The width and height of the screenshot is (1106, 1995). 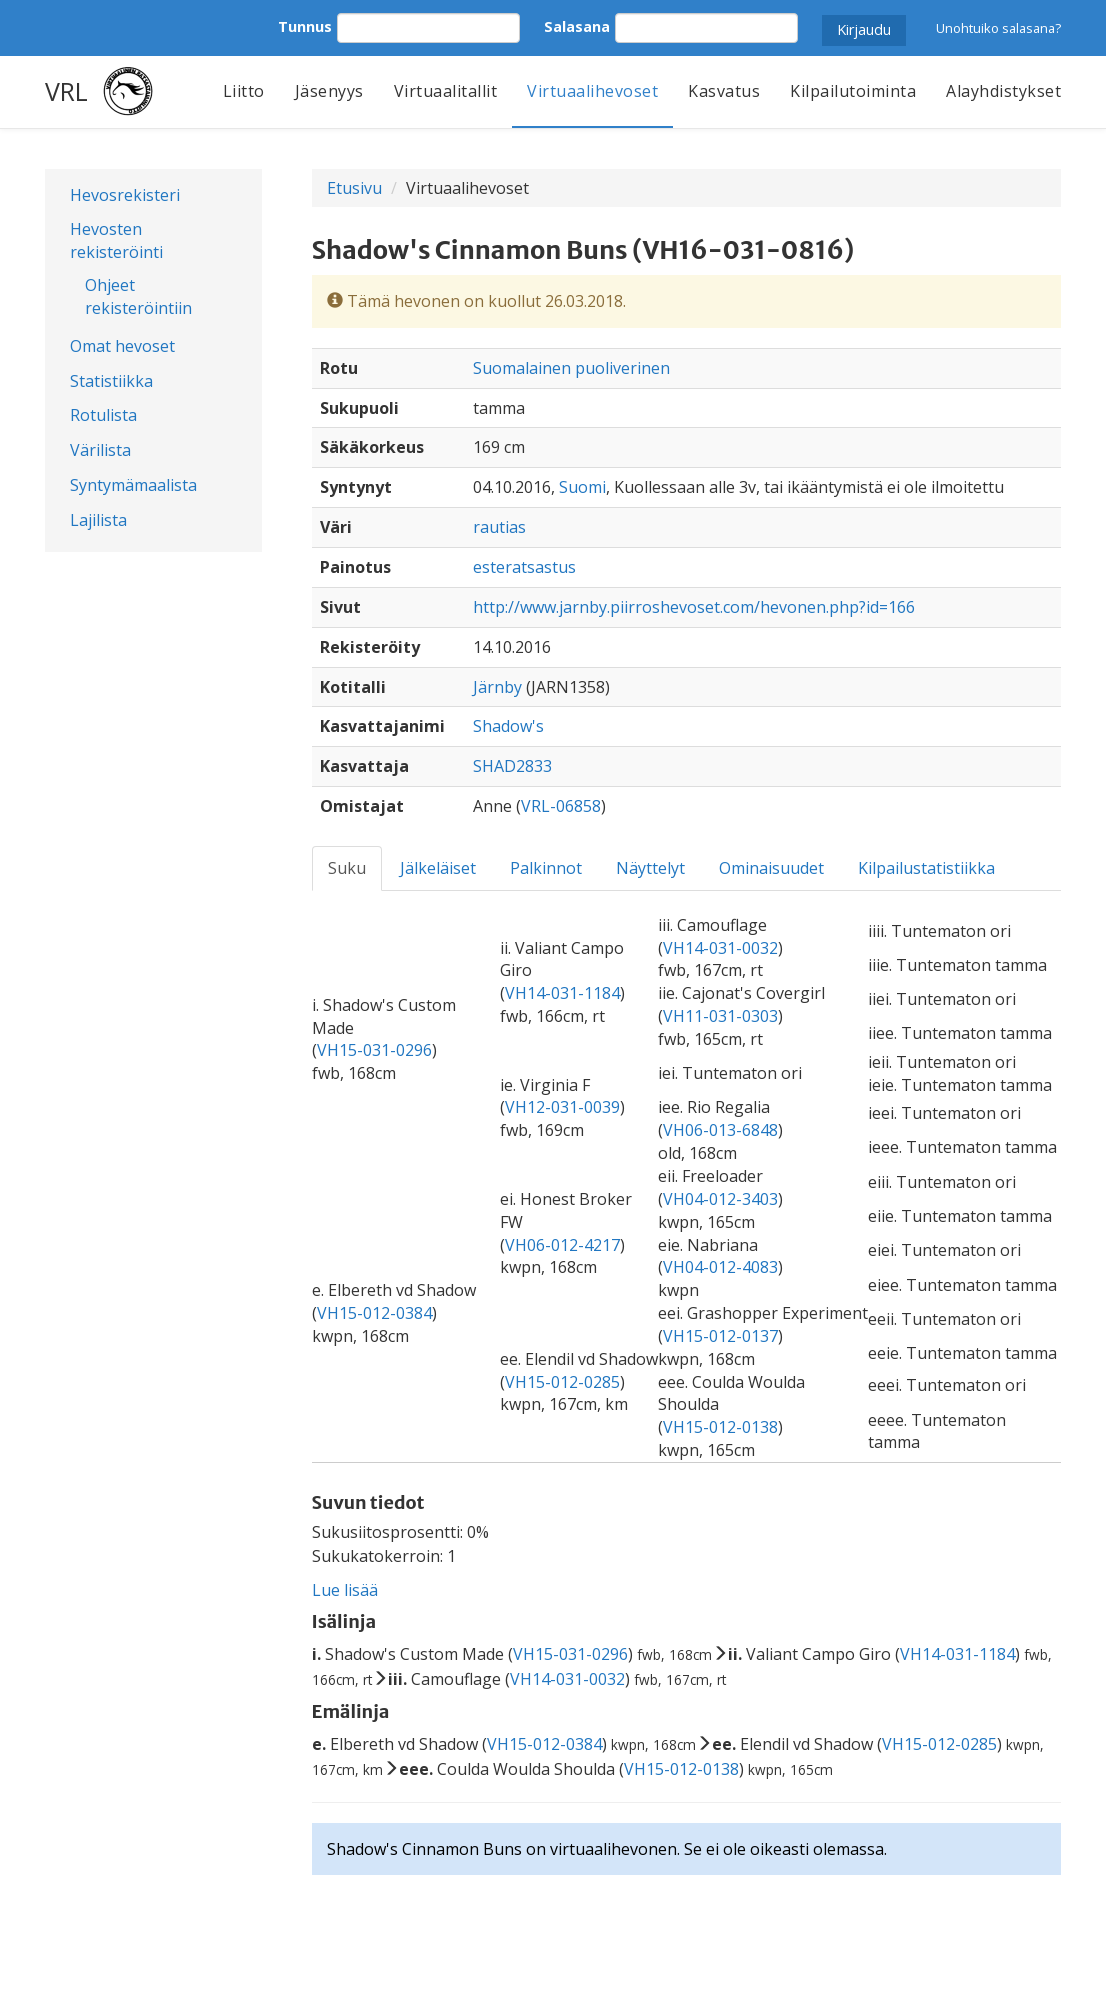 What do you see at coordinates (561, 806) in the screenshot?
I see `VRL-06858` at bounding box center [561, 806].